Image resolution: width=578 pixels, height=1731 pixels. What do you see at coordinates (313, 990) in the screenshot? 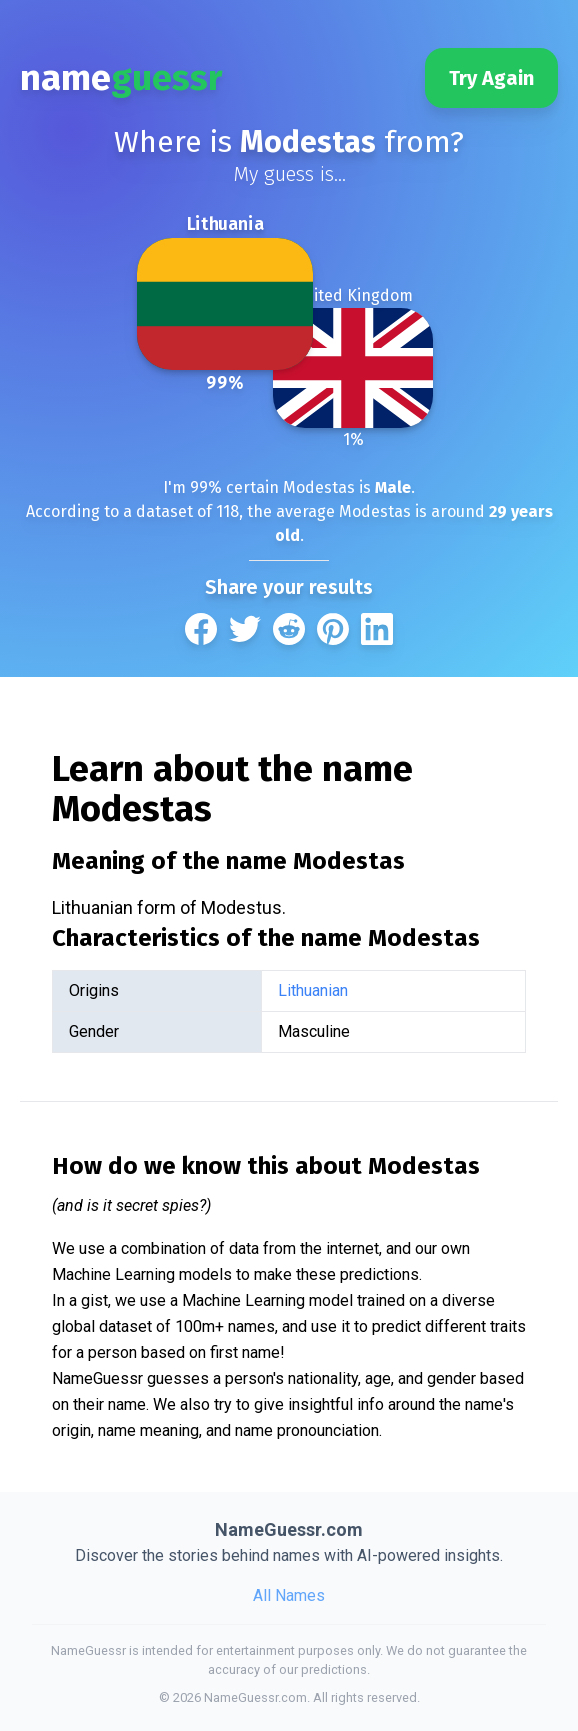
I see `Lithuanian` at bounding box center [313, 990].